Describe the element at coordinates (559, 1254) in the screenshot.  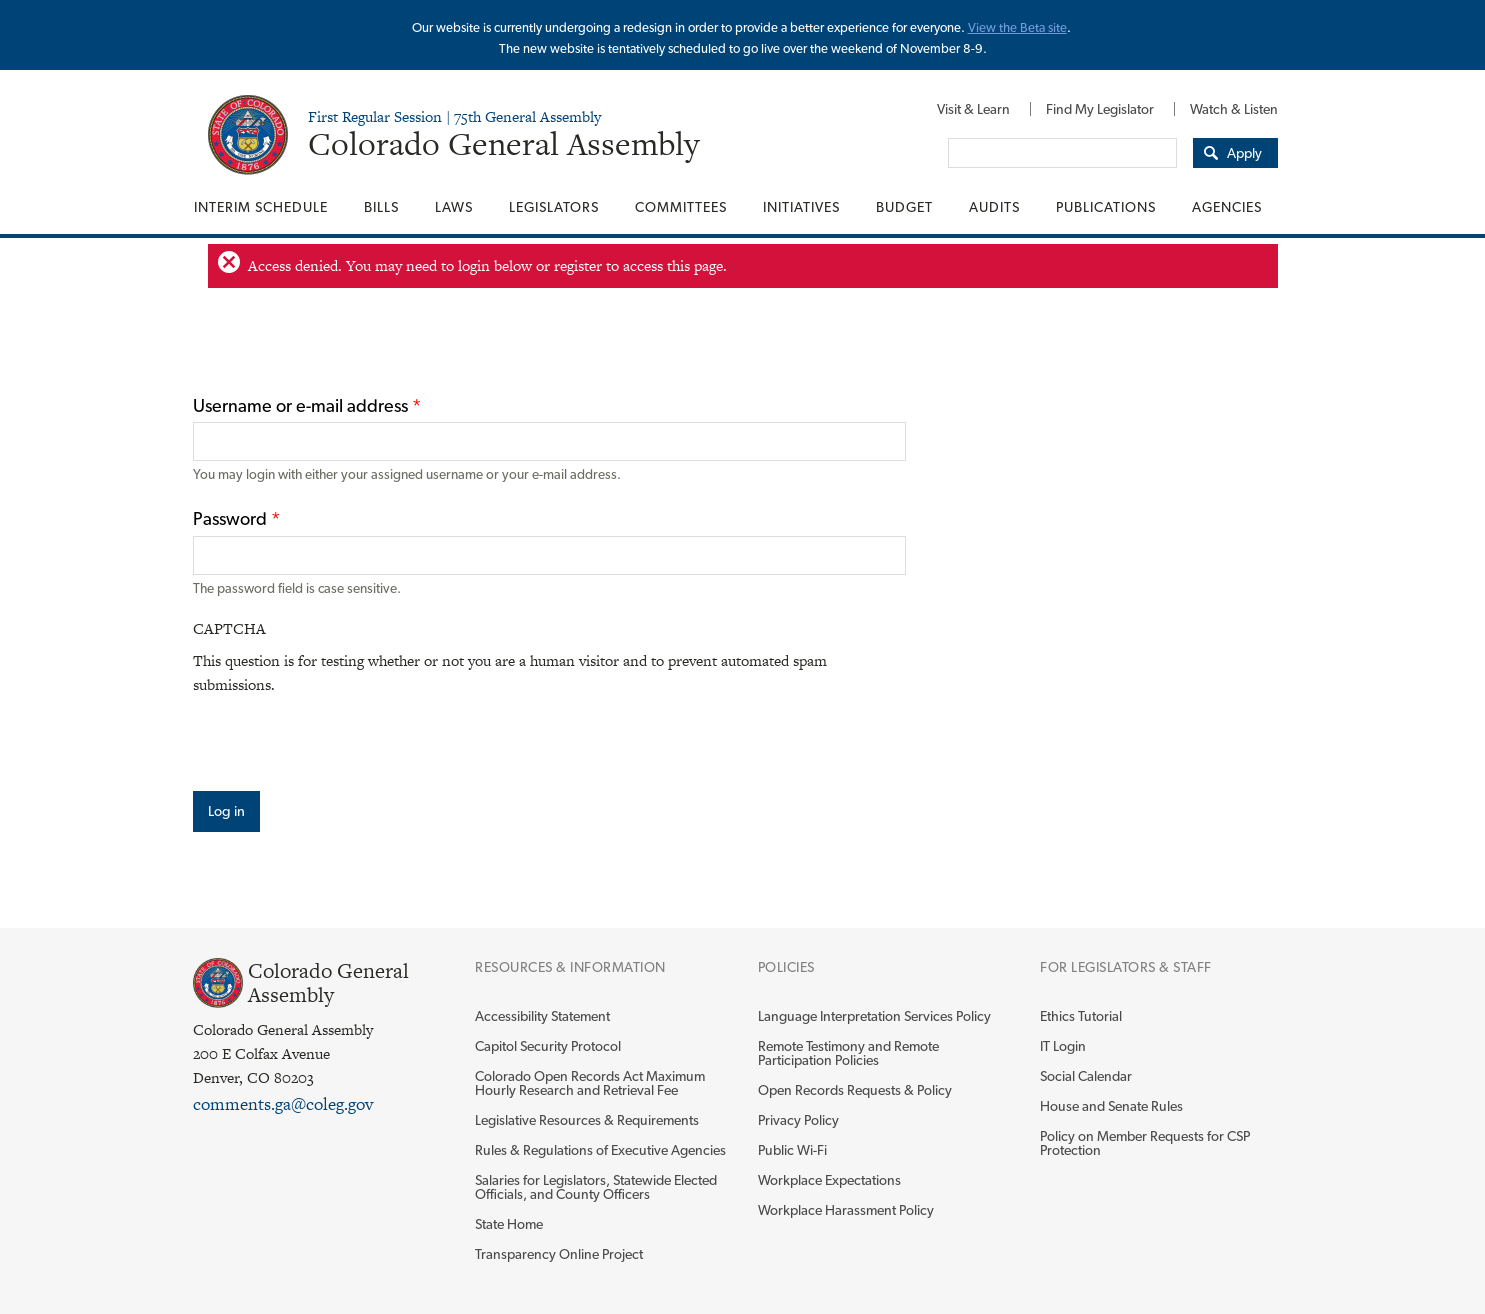
I see `Transparency Online Project` at that location.